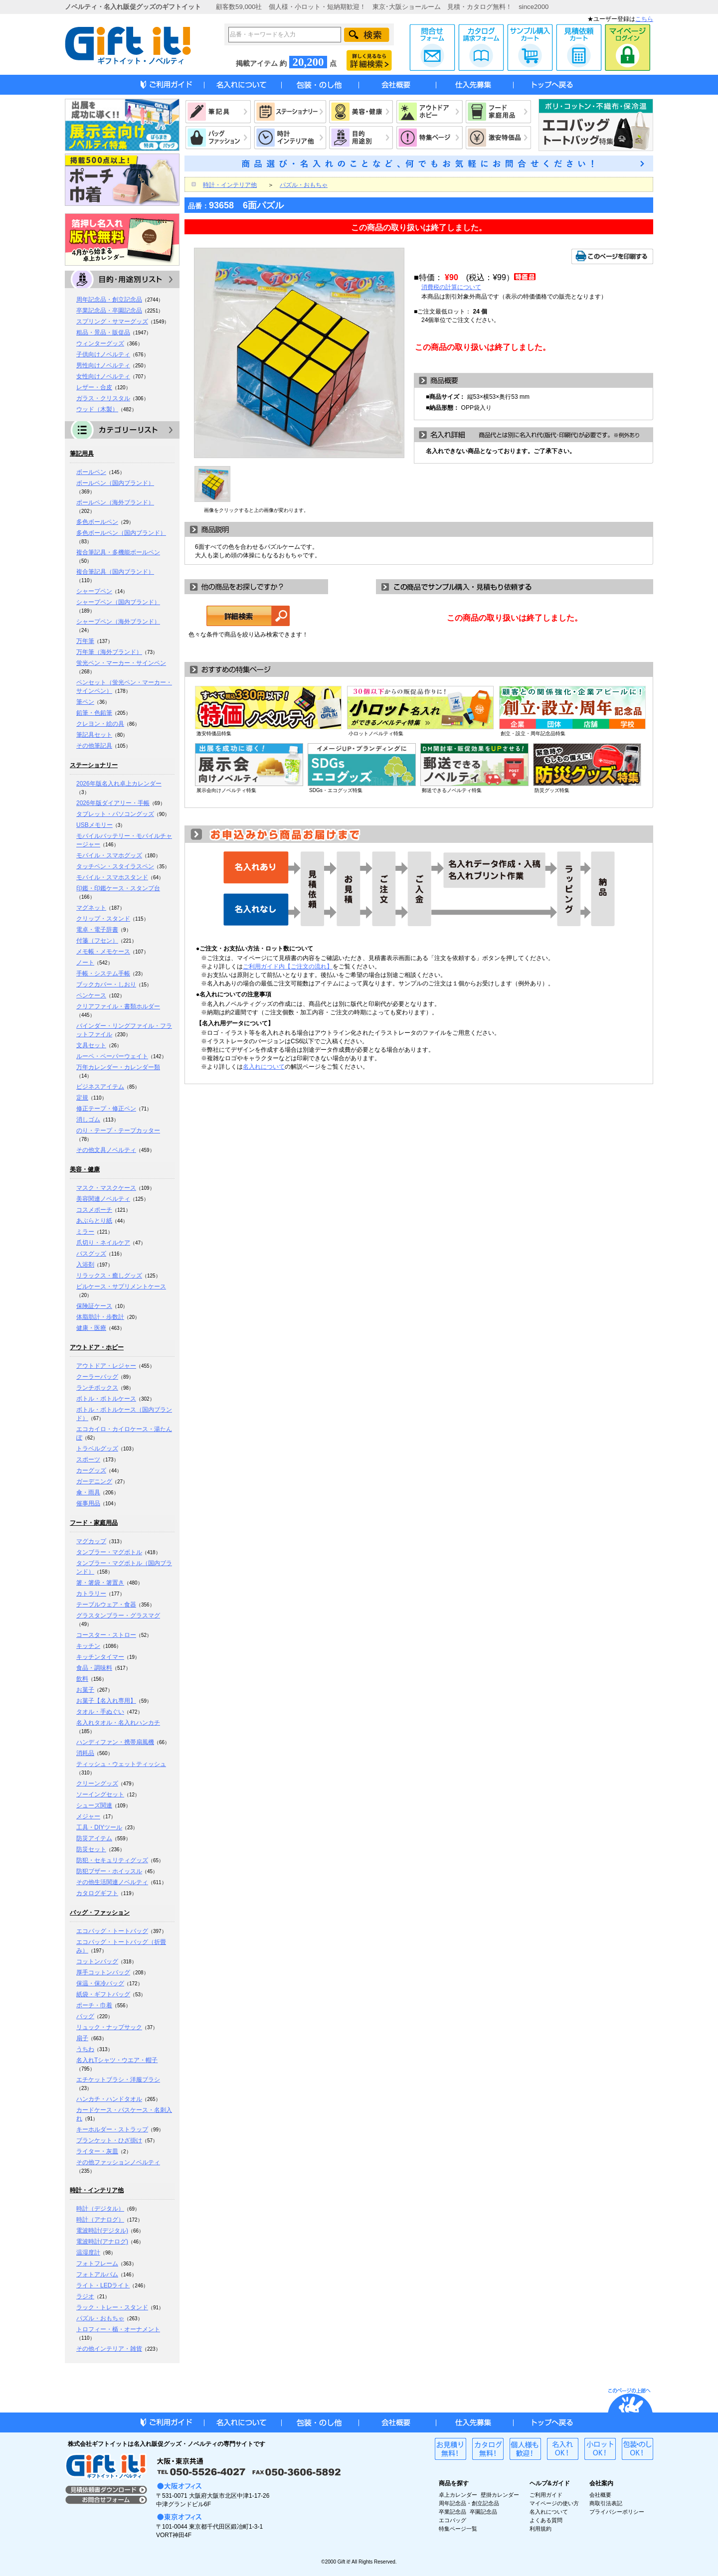 The height and width of the screenshot is (2576, 718). I want to click on ポーチ・巾着, so click(94, 2005).